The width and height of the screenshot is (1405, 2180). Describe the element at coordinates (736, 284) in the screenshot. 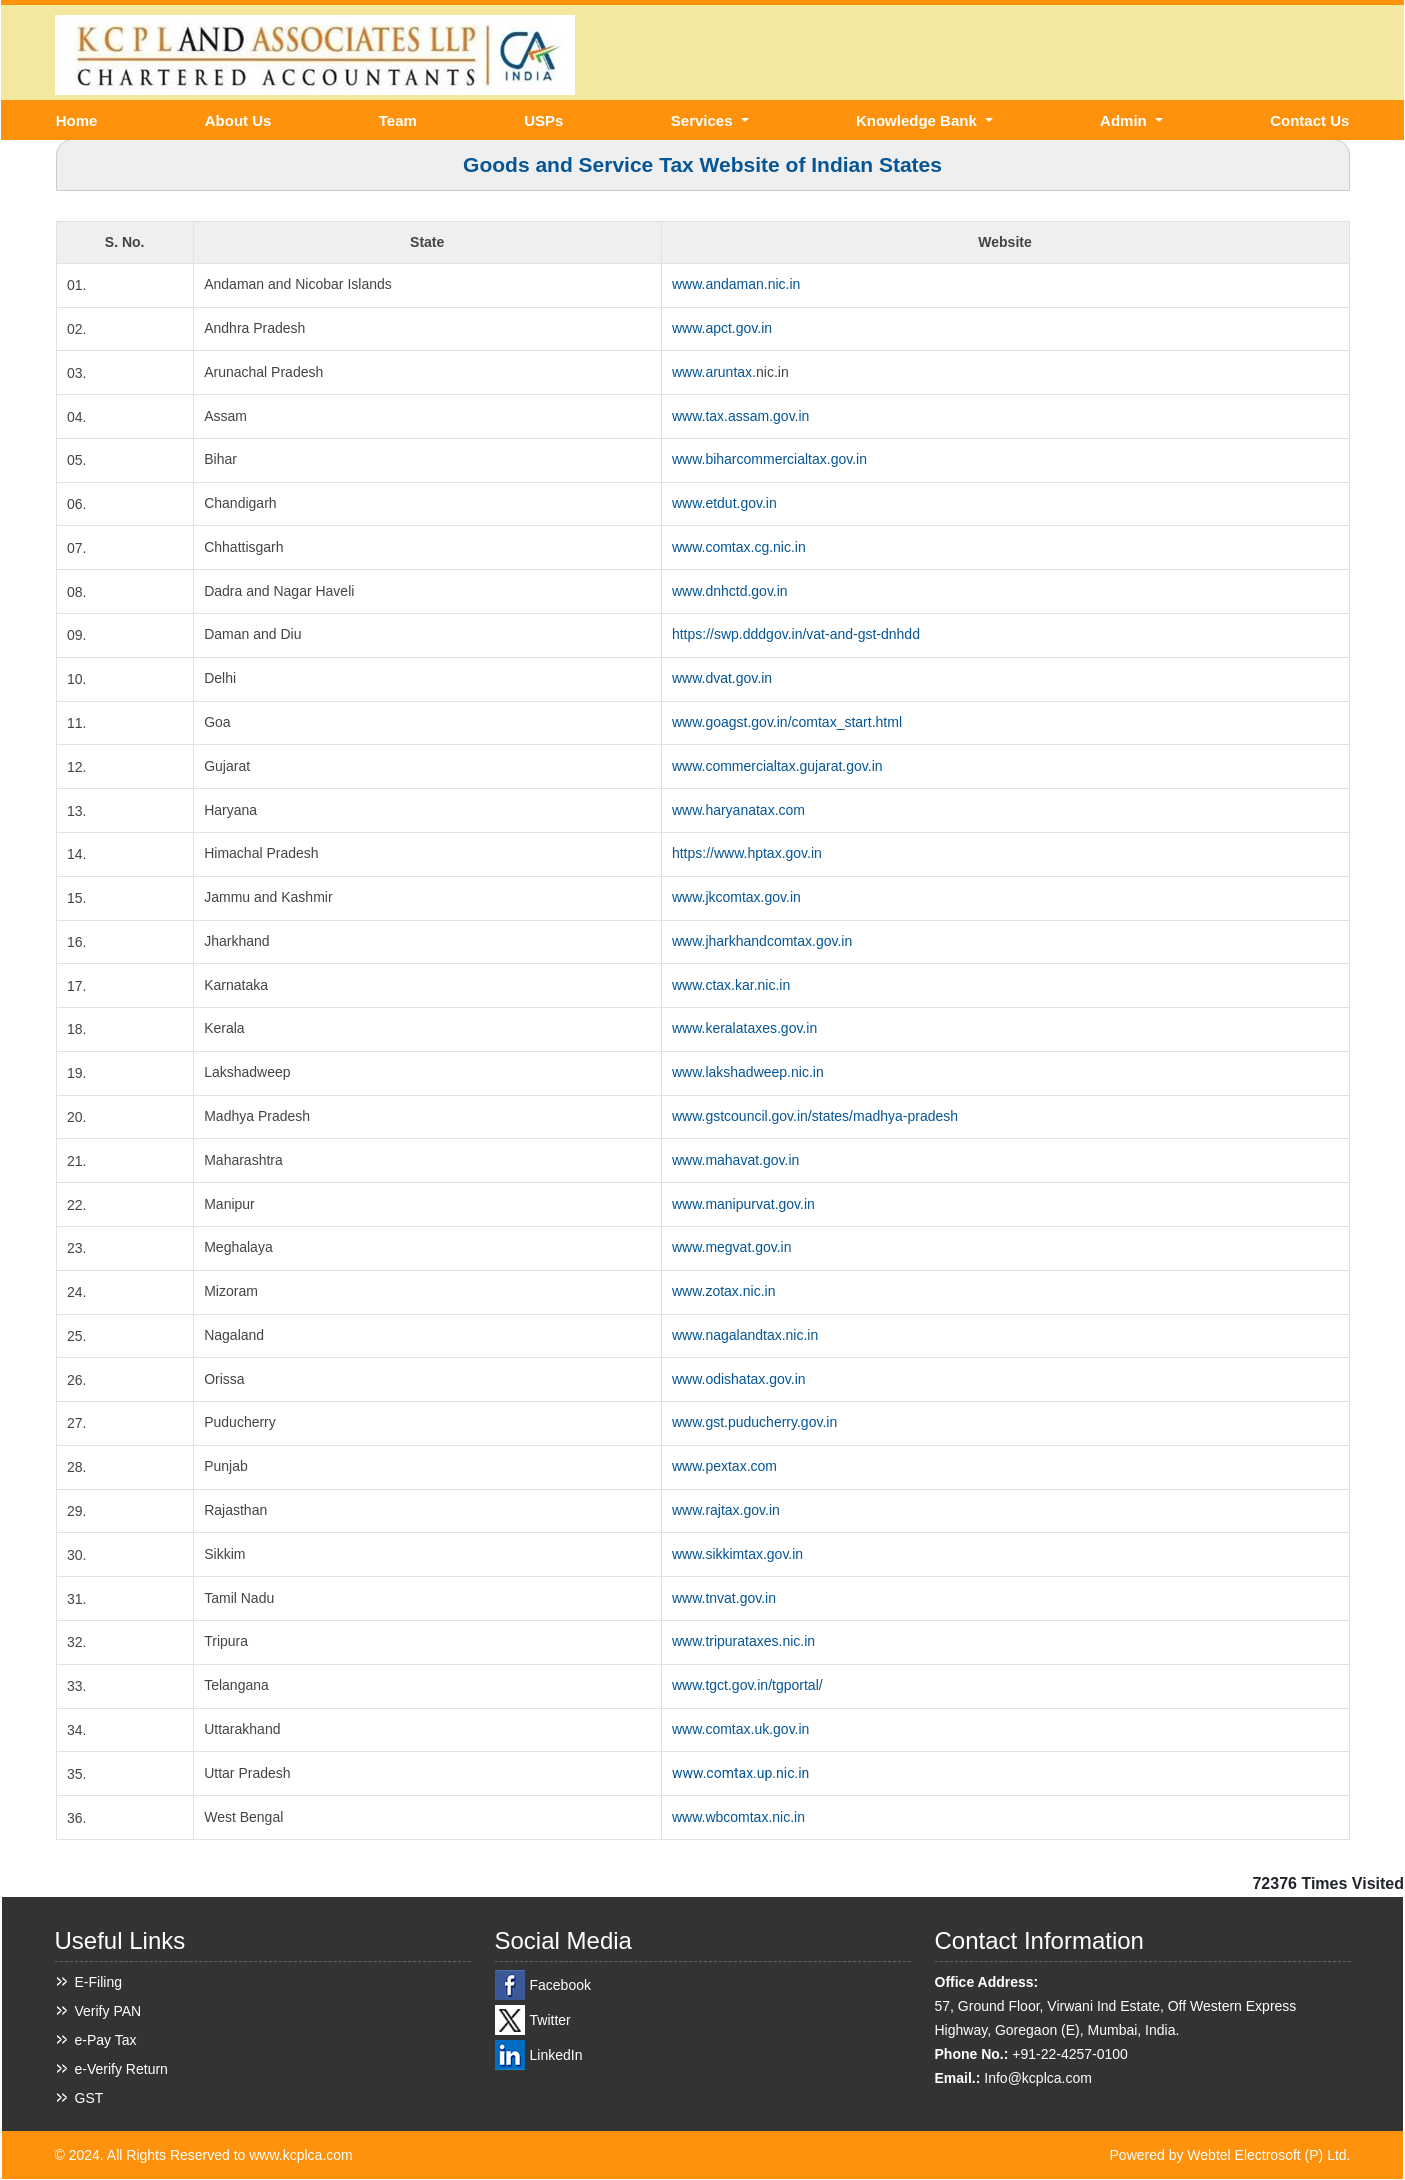

I see `www.andaman.nic.in` at that location.